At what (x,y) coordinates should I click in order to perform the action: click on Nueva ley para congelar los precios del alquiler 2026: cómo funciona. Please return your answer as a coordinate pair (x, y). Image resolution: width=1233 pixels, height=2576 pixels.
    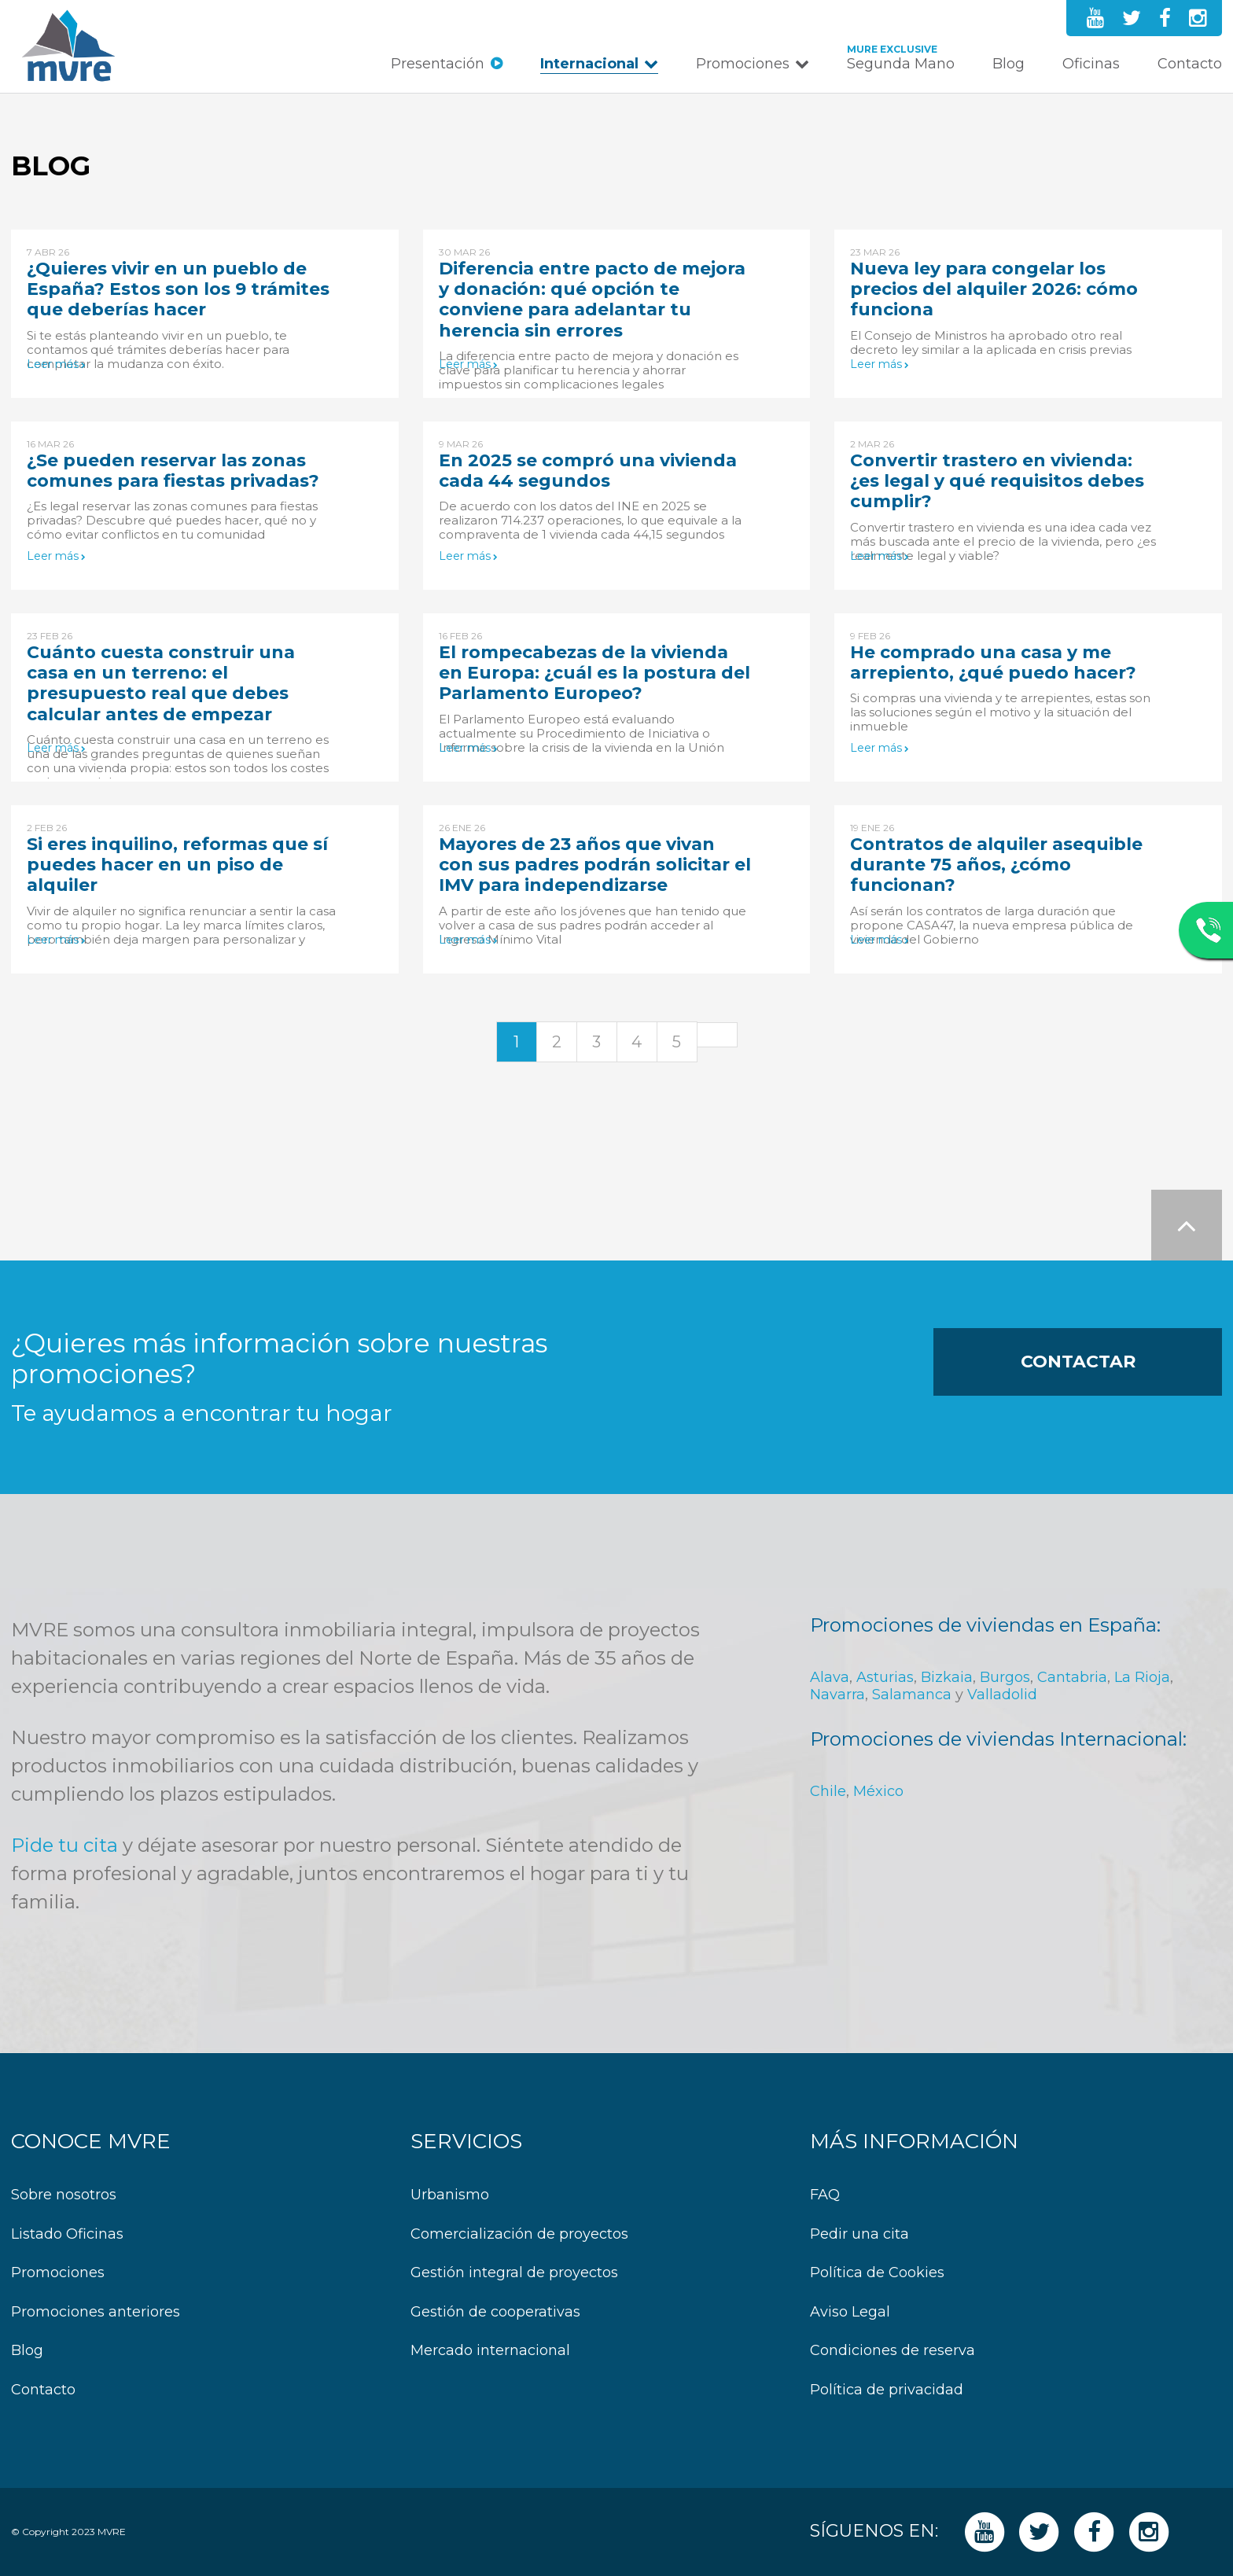
    Looking at the image, I should click on (994, 289).